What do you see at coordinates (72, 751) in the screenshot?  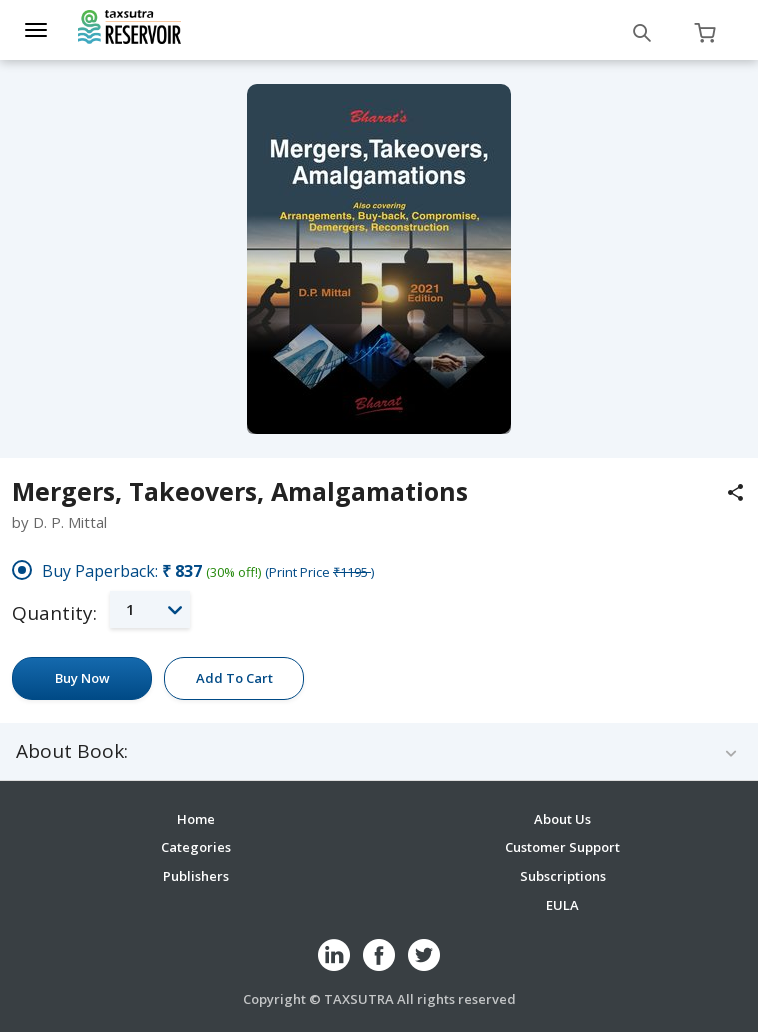 I see `About Book:` at bounding box center [72, 751].